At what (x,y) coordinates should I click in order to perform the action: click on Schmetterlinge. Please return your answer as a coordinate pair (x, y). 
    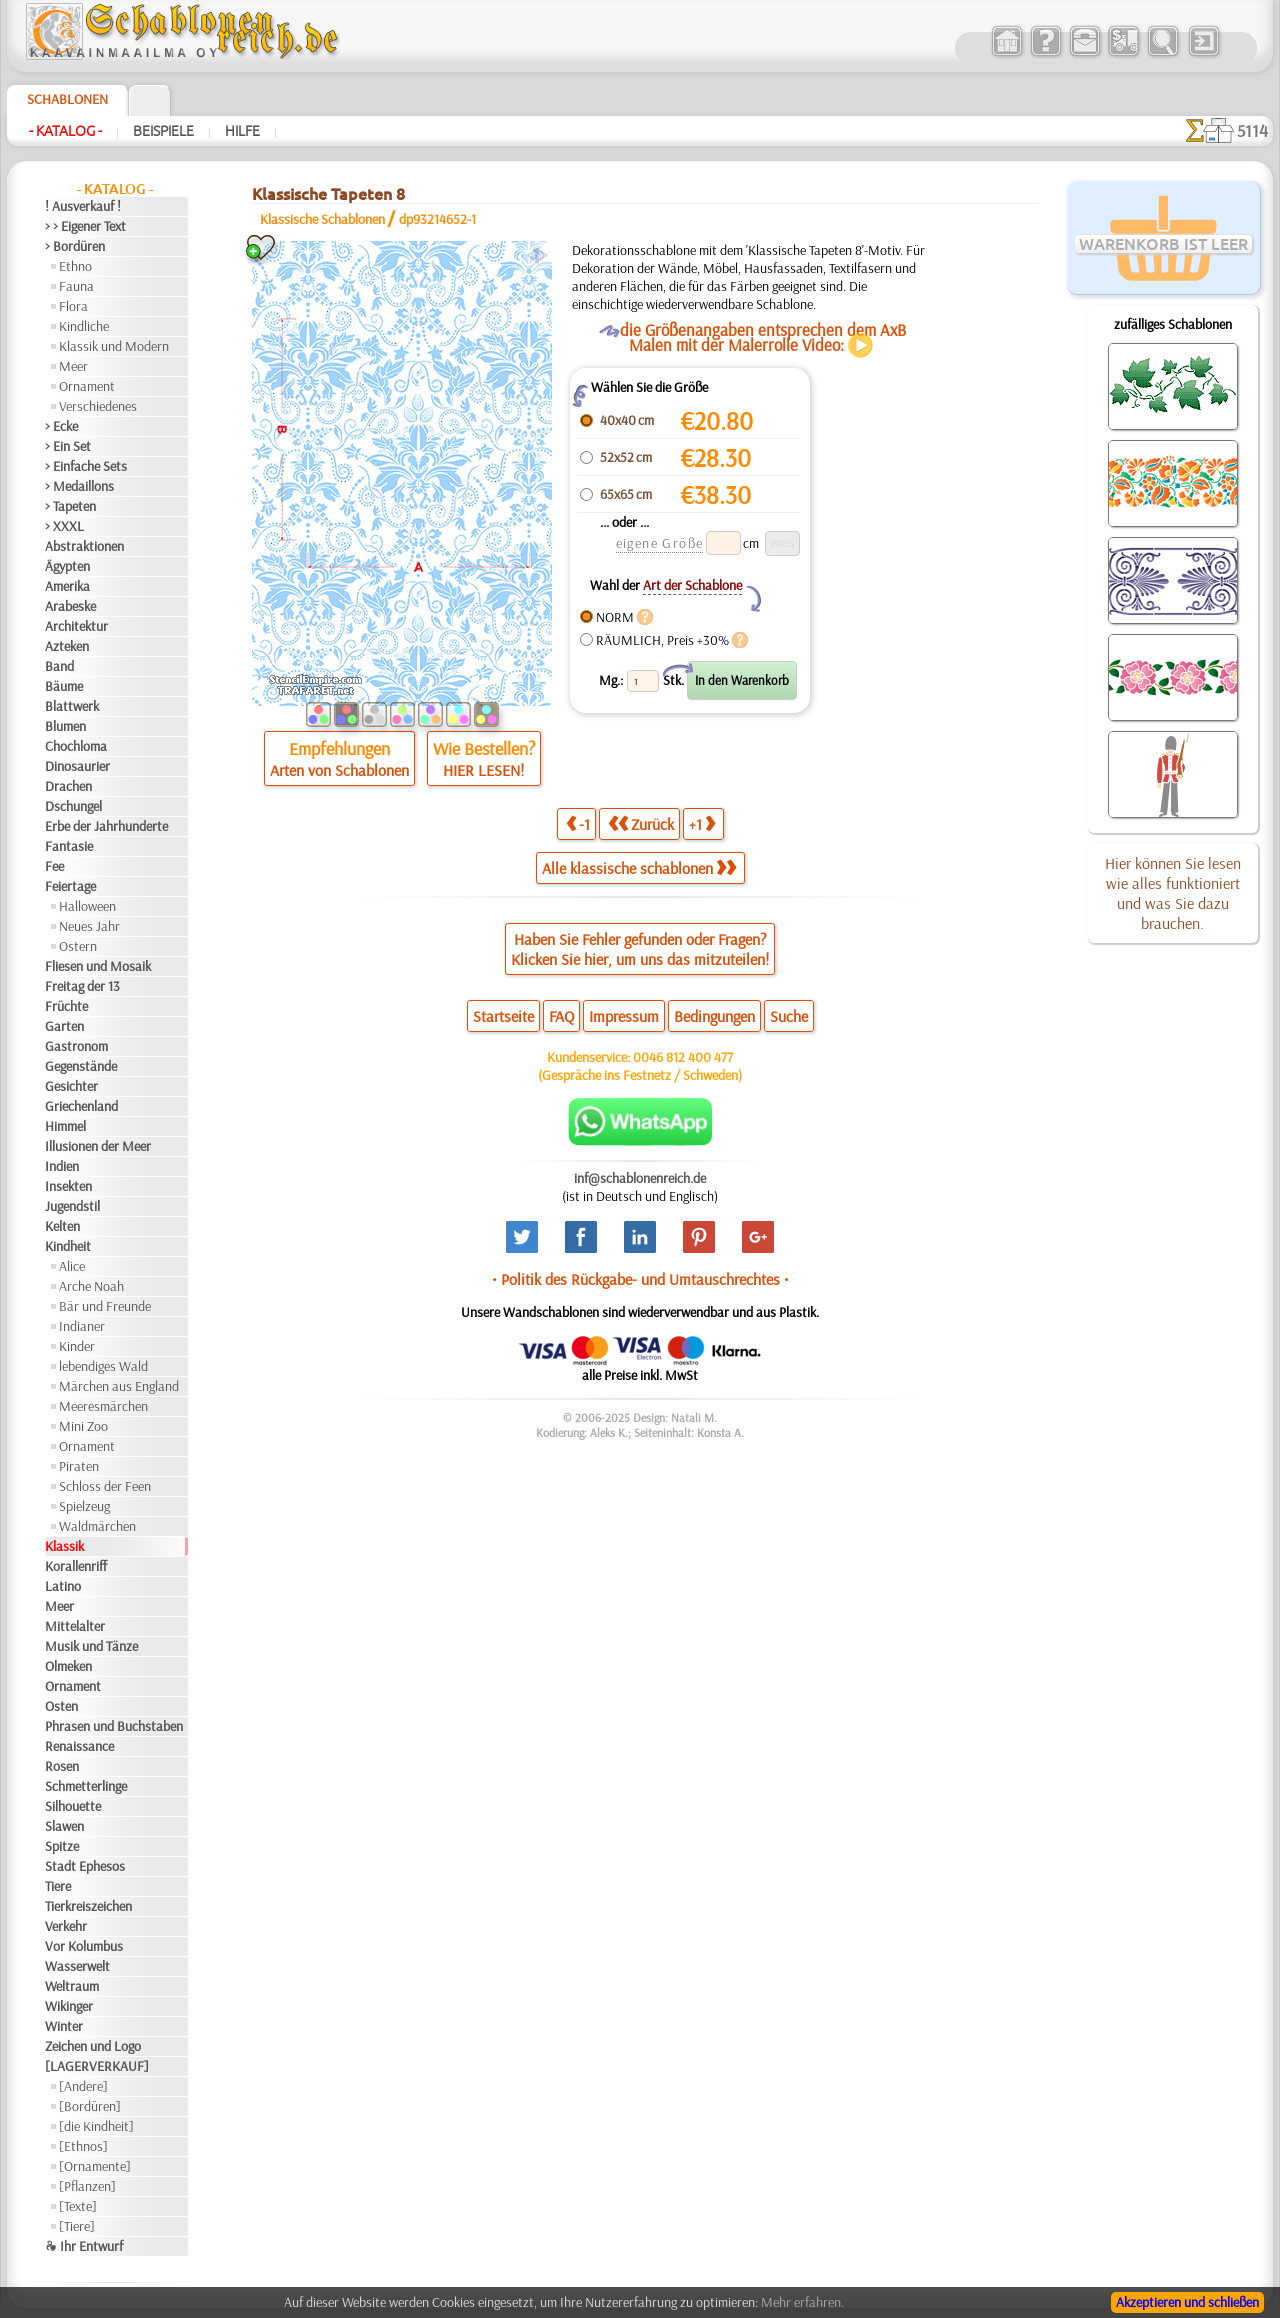
    Looking at the image, I should click on (86, 1786).